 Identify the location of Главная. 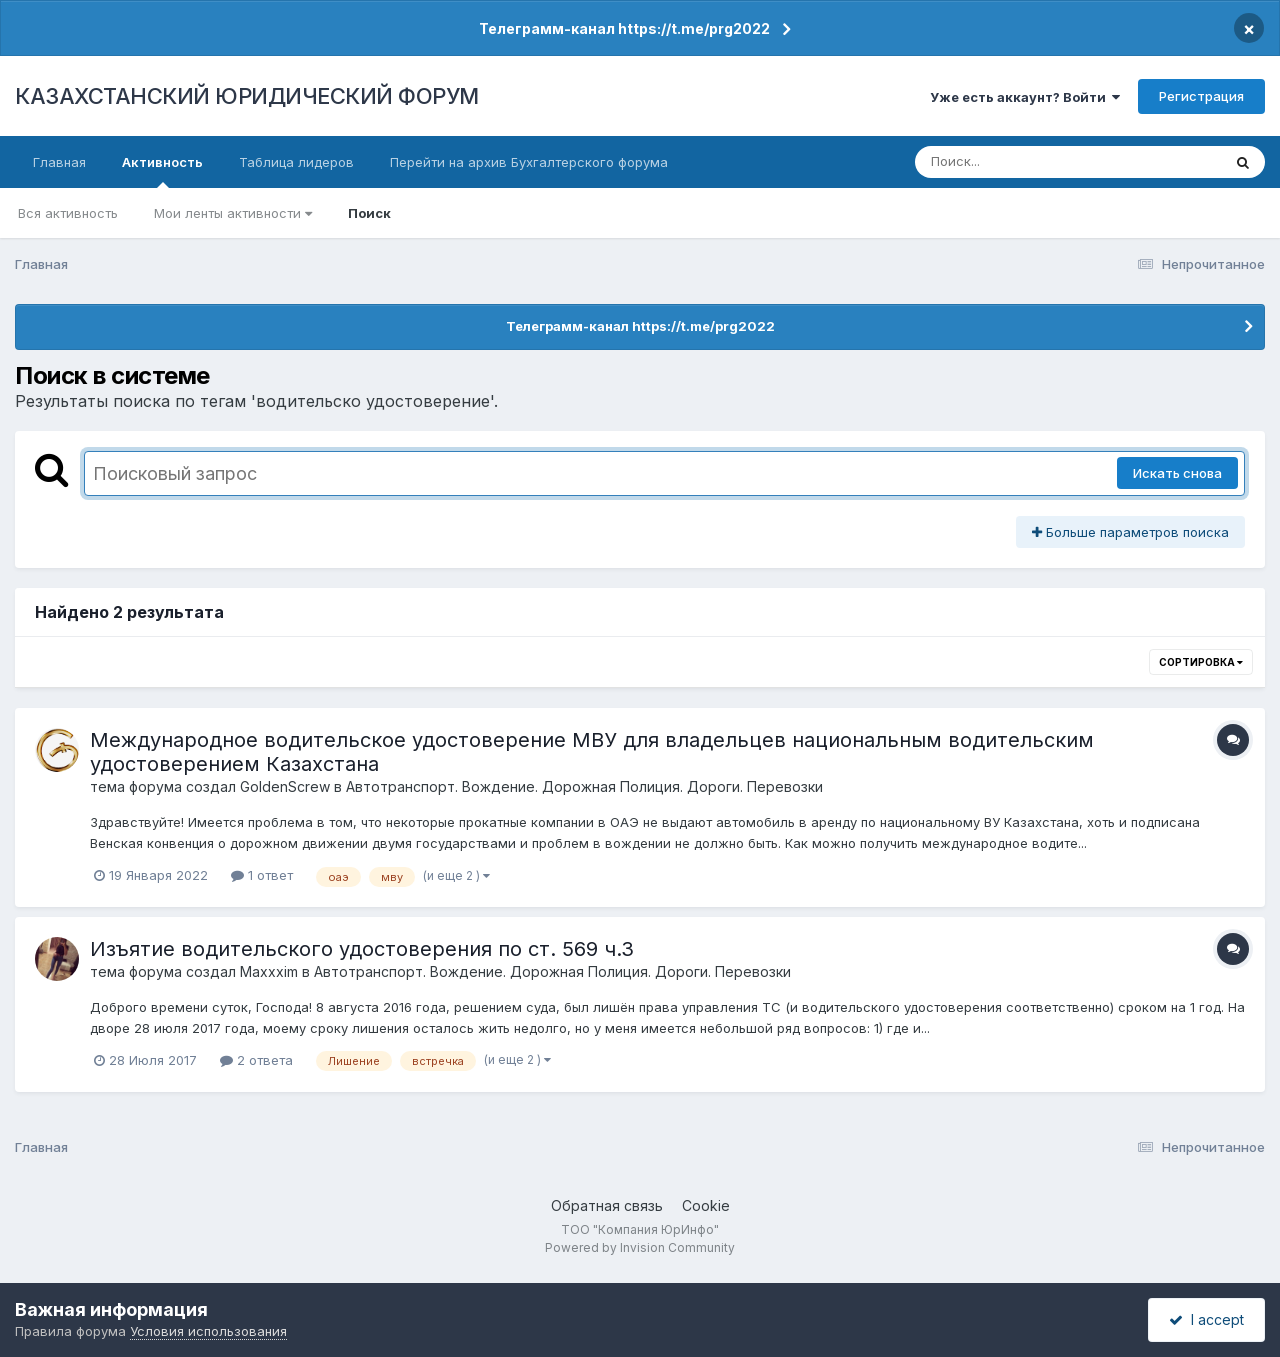
(59, 162).